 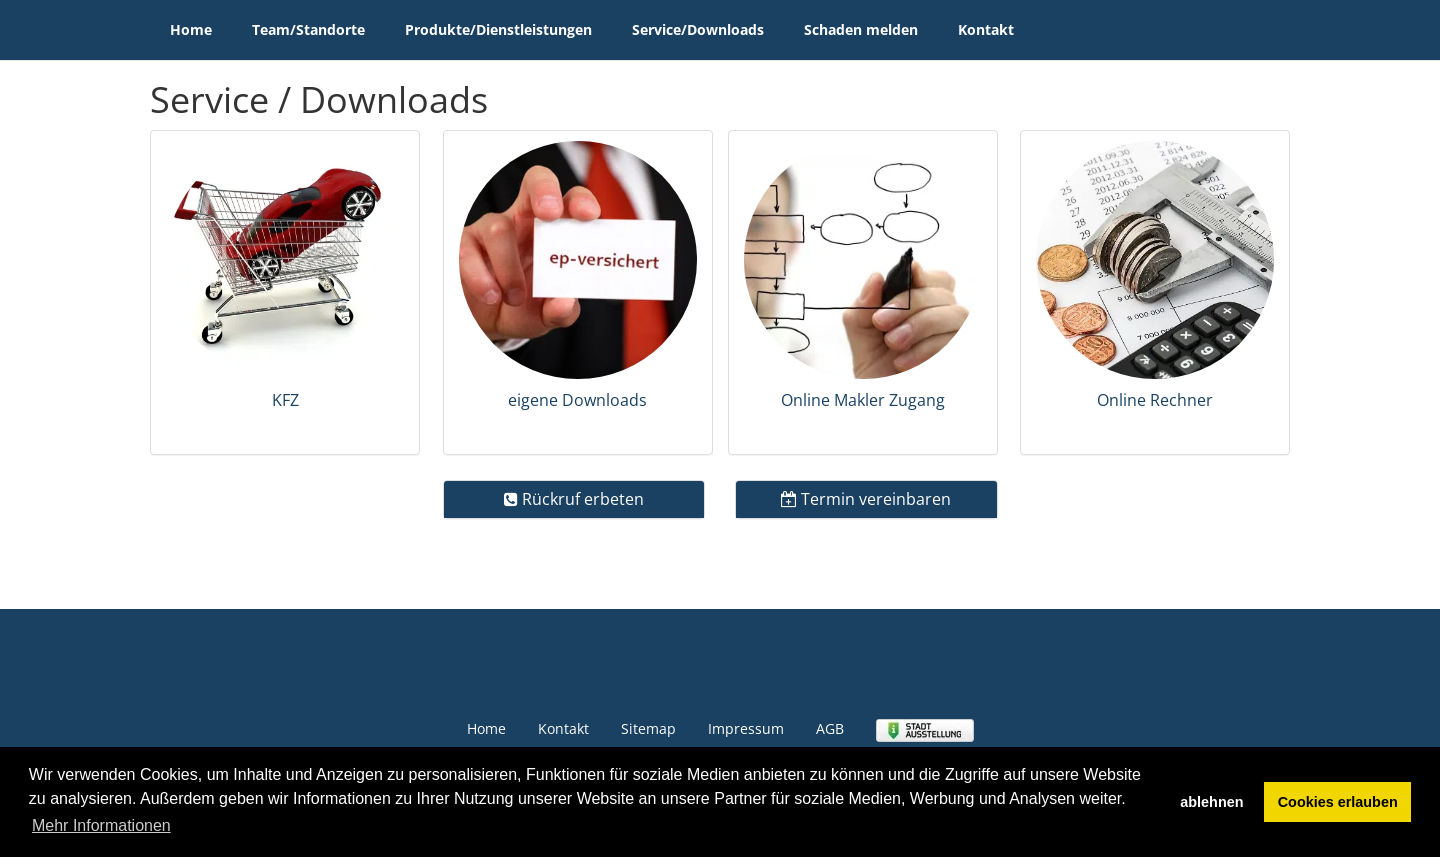 I want to click on Impressum, so click(x=746, y=728).